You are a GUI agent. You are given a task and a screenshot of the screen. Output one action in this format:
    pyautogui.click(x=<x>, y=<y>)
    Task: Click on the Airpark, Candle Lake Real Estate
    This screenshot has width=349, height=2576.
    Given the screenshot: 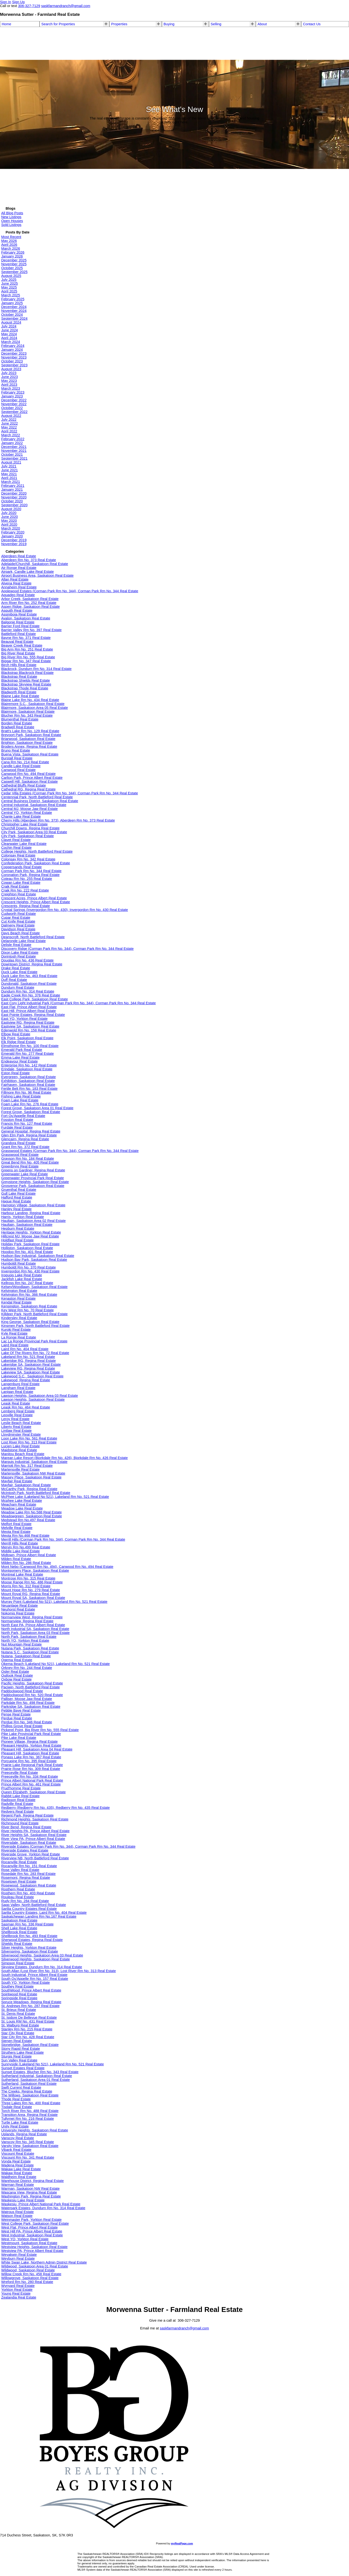 What is the action you would take?
    pyautogui.click(x=27, y=572)
    